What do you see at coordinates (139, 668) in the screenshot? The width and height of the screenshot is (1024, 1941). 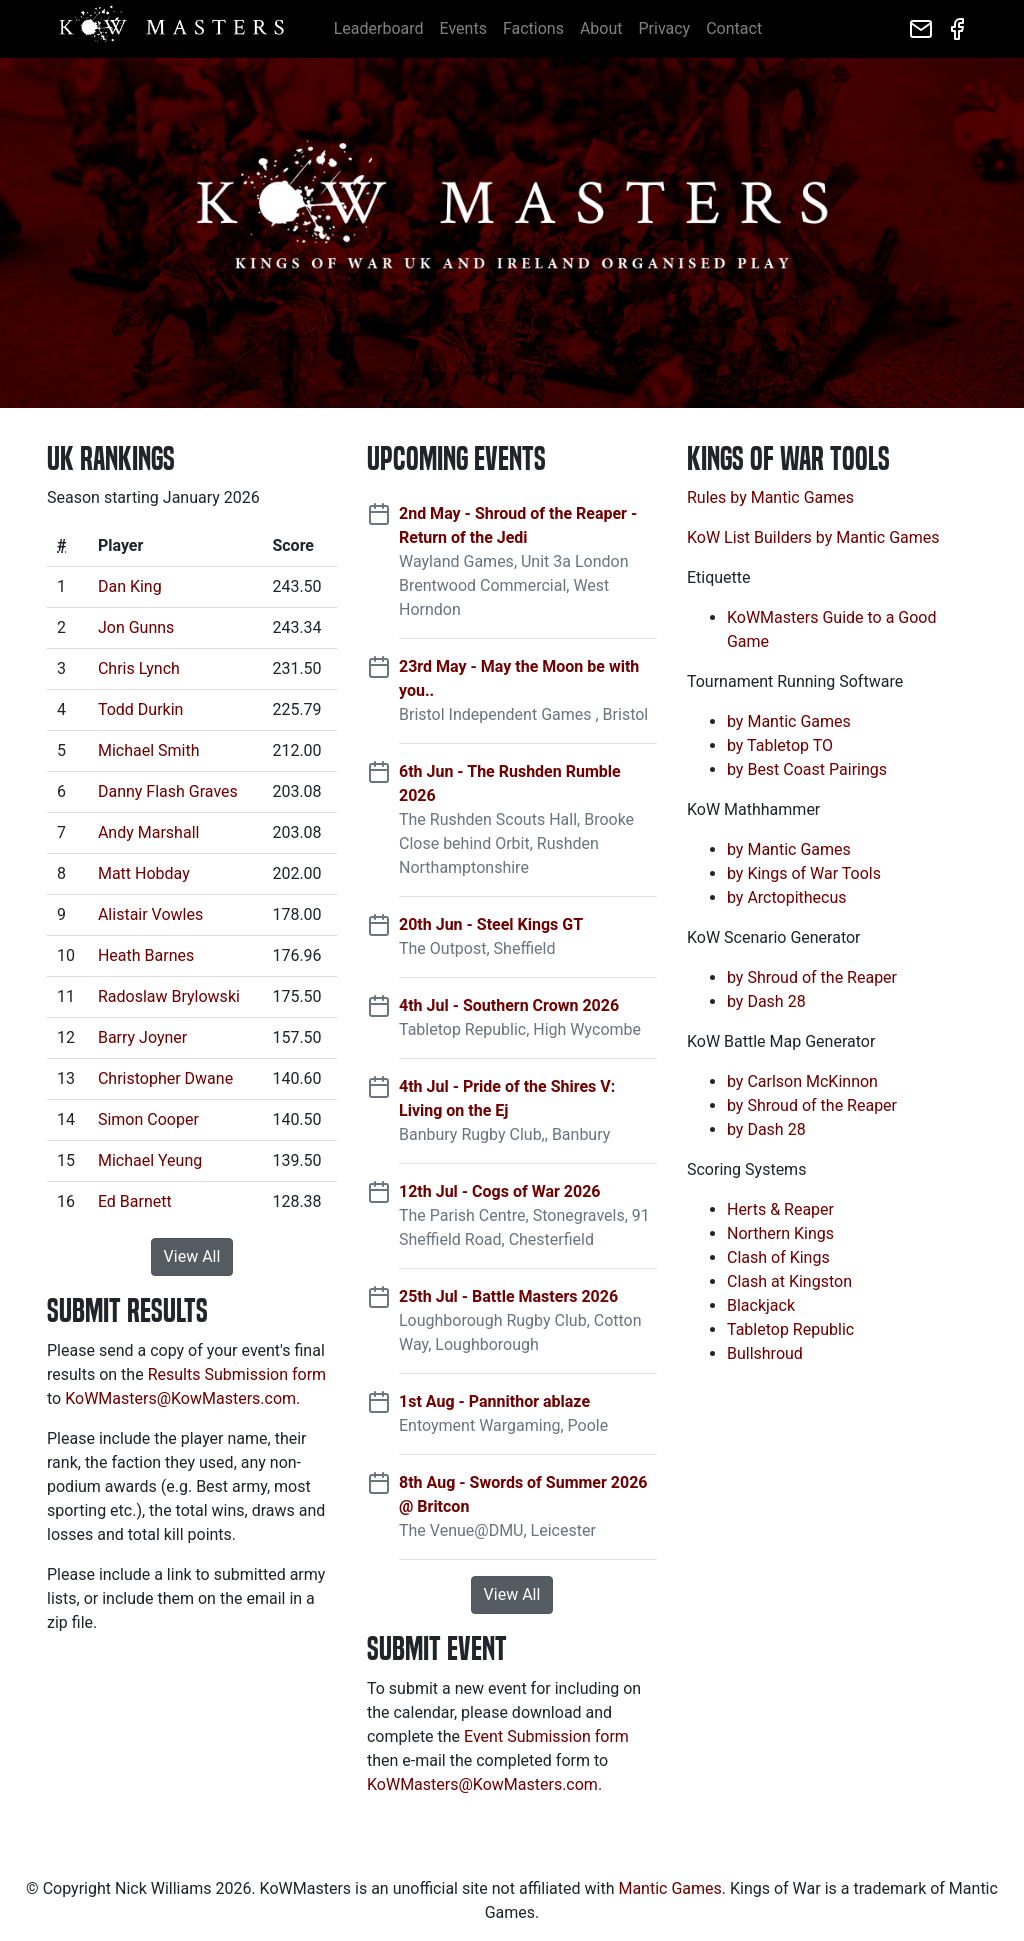 I see `Chris Lynch` at bounding box center [139, 668].